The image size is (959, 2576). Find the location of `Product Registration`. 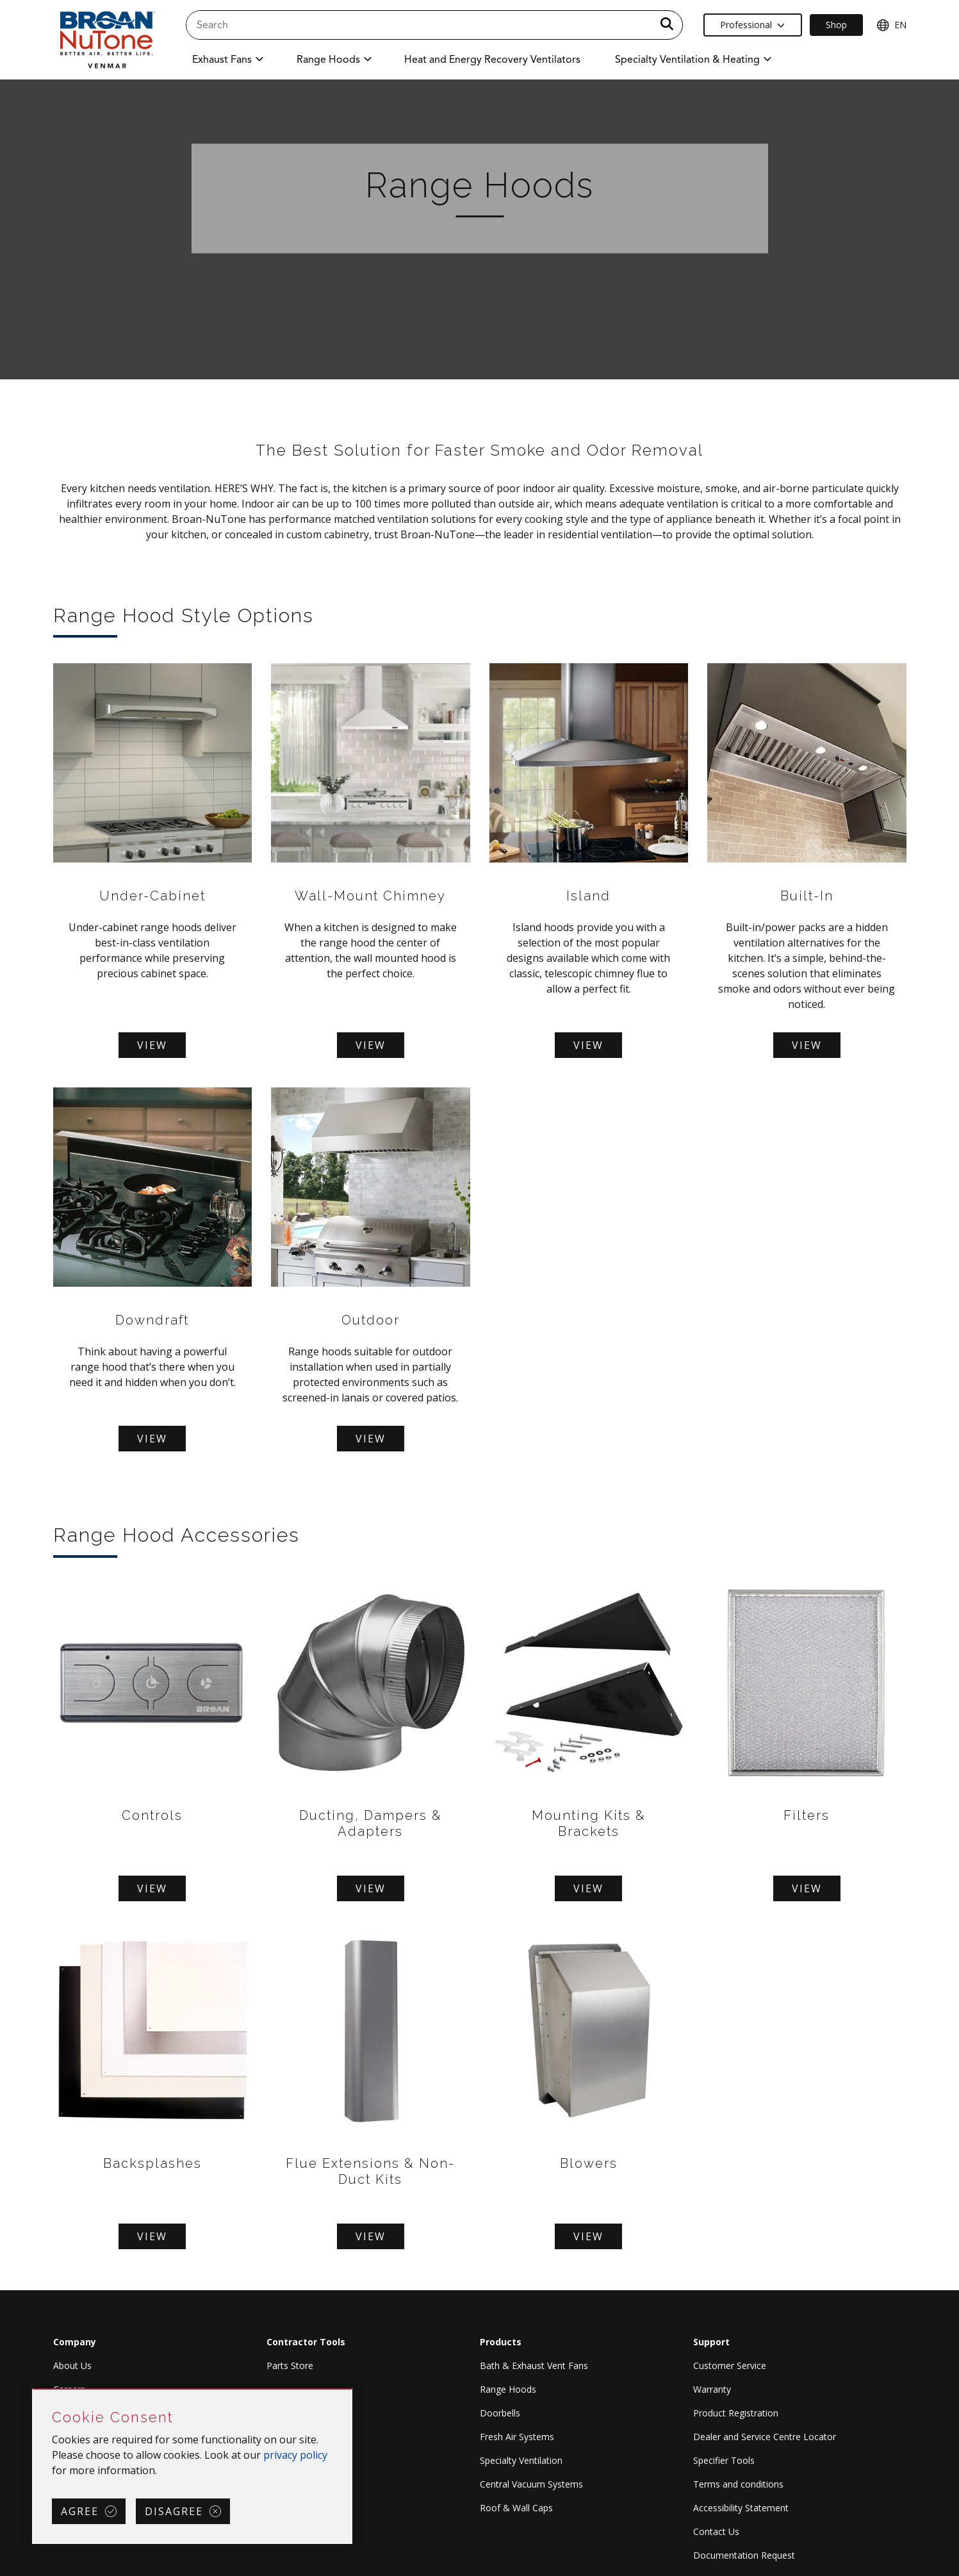

Product Registration is located at coordinates (735, 2413).